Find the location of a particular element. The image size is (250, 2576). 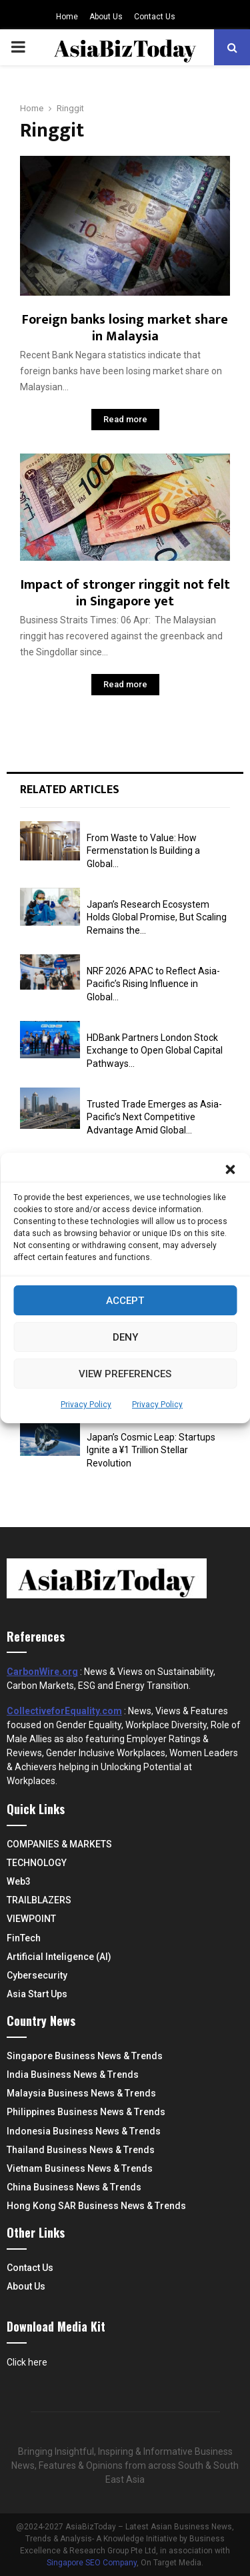

Foreign banks losing market share in Malaysia is located at coordinates (125, 328).